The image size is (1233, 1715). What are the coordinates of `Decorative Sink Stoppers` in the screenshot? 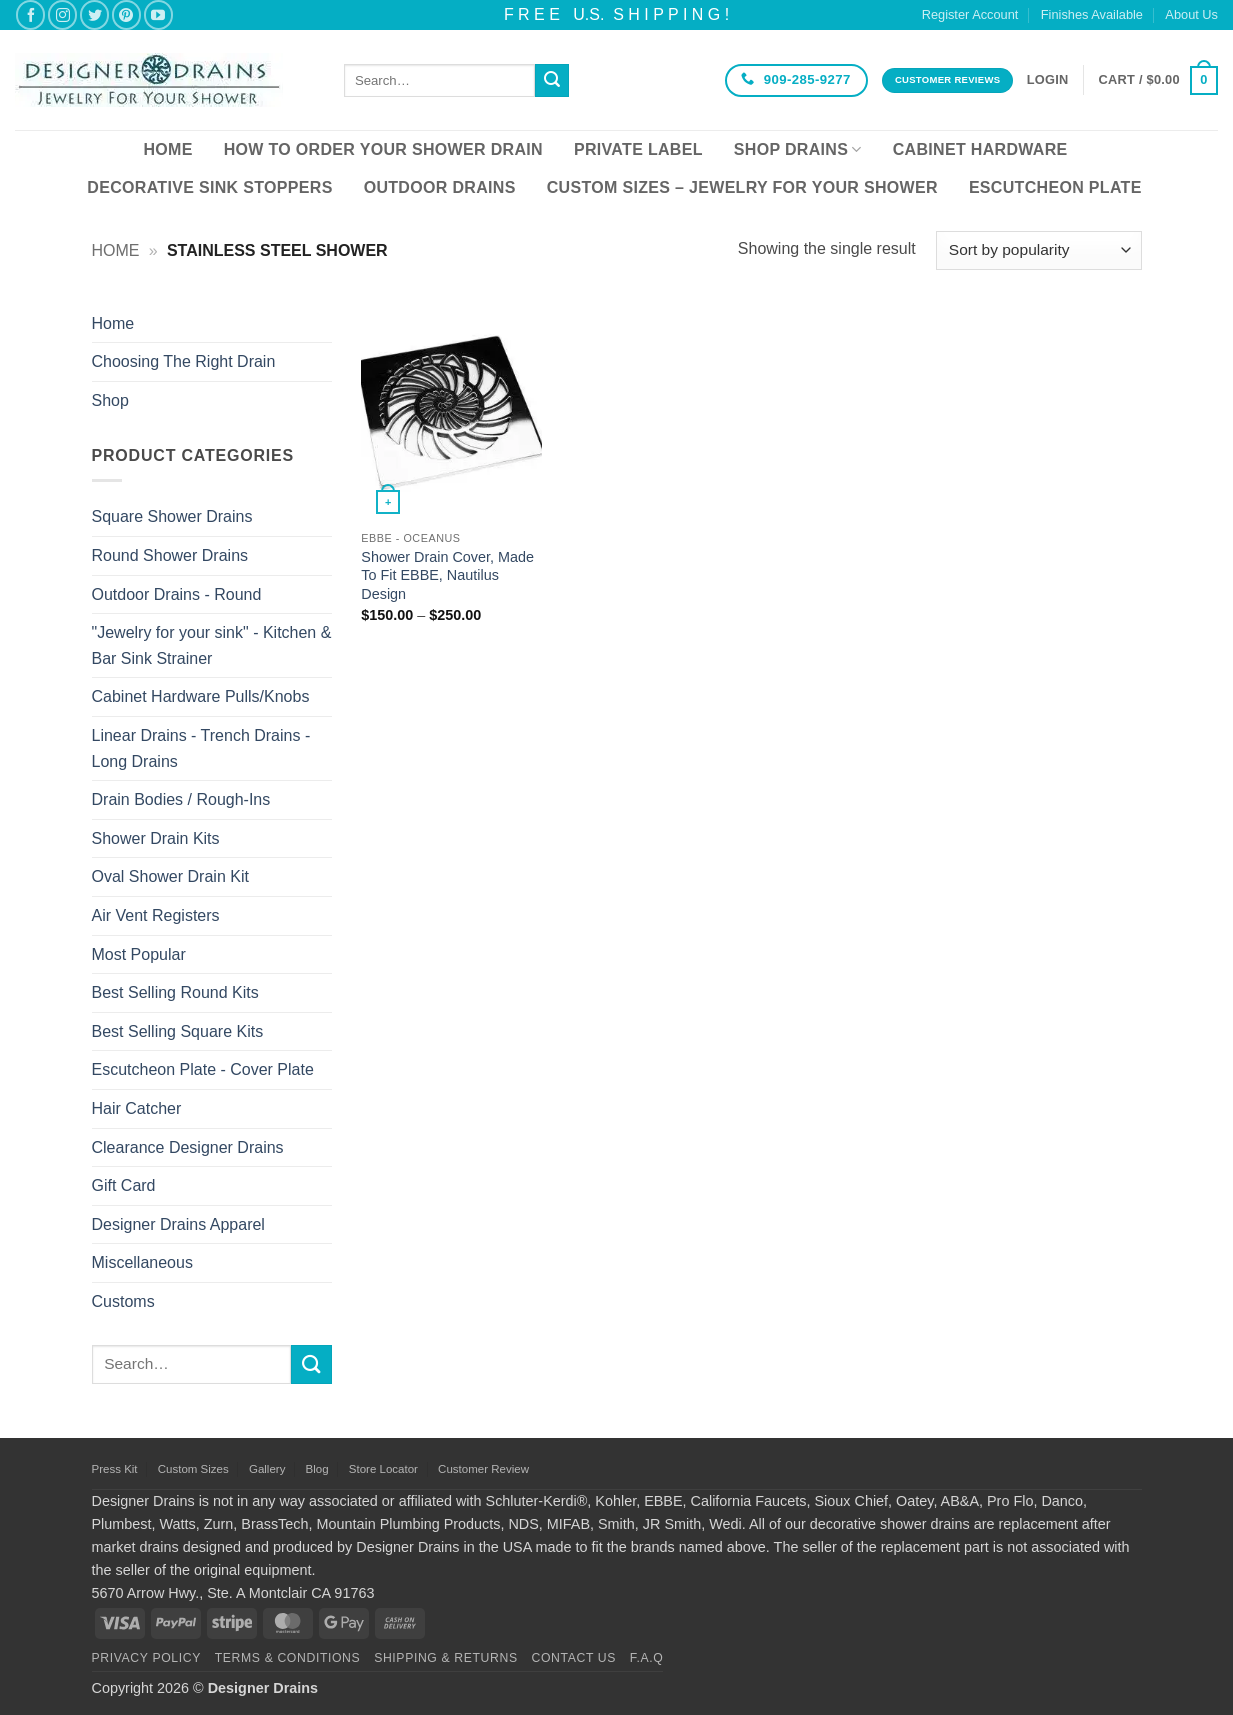 It's located at (209, 187).